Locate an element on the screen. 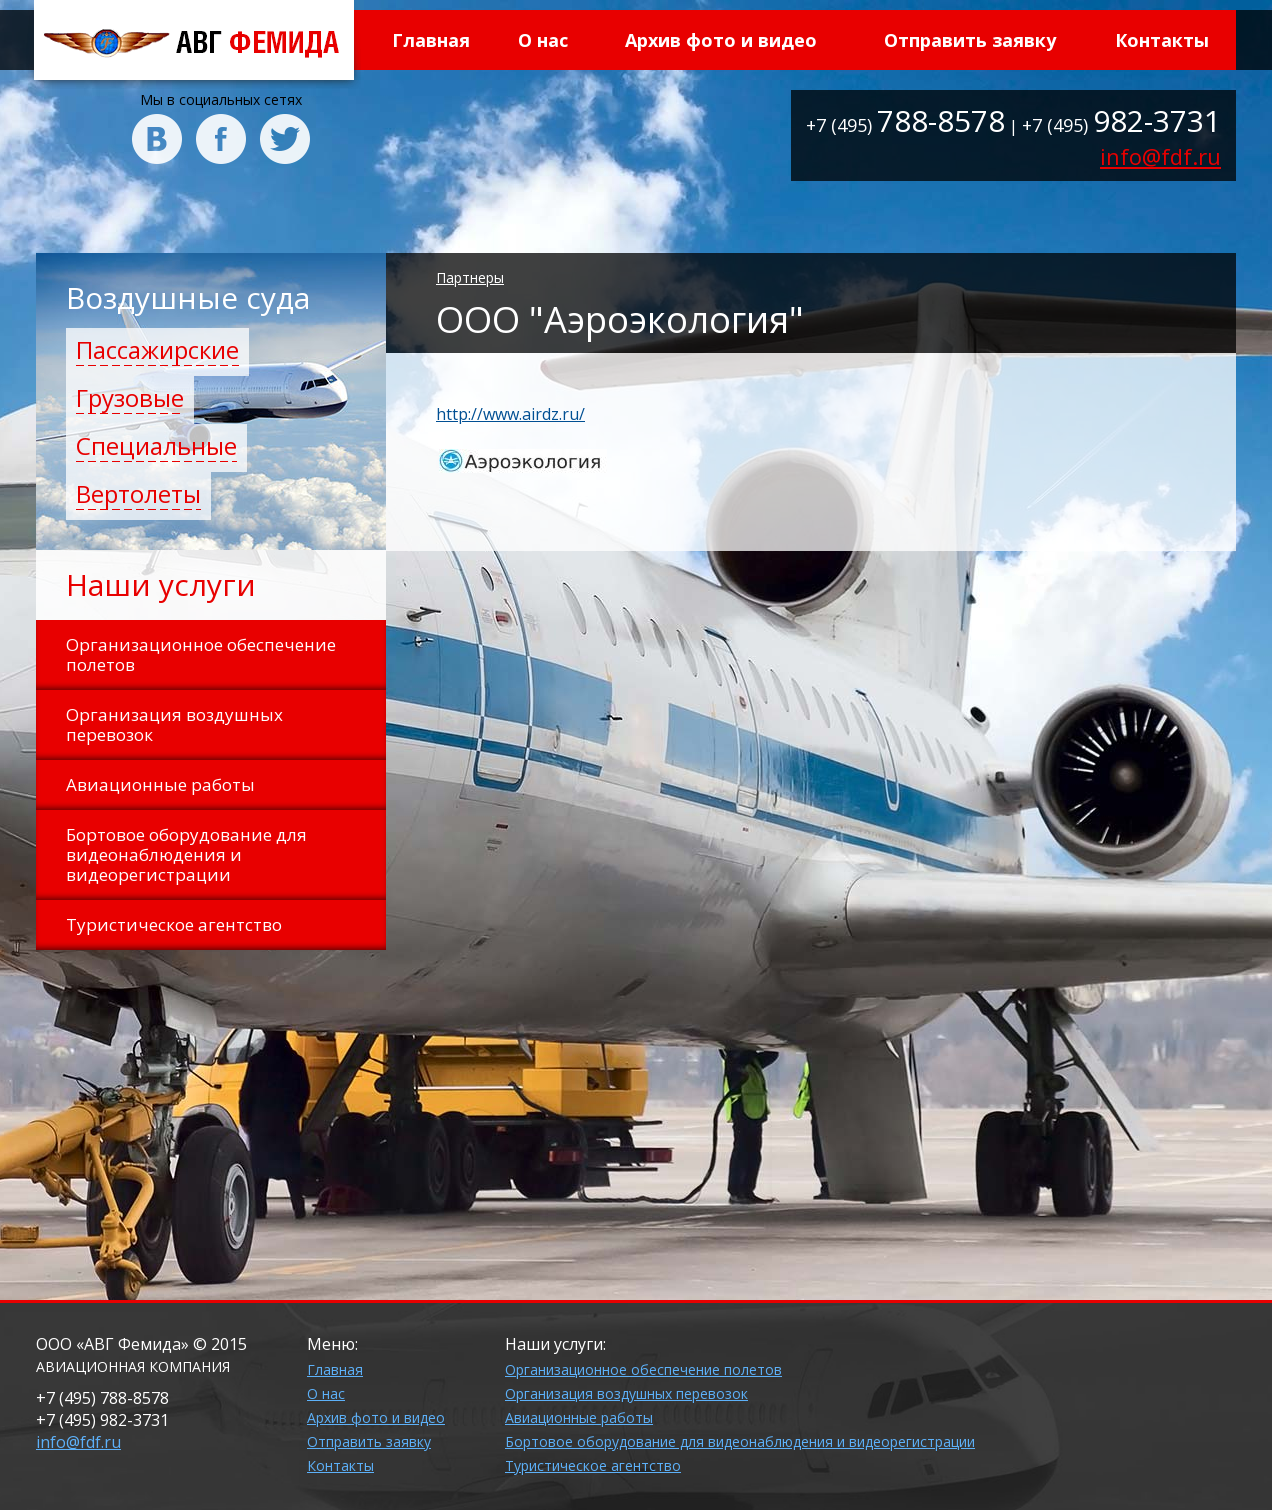  Вертолеты is located at coordinates (138, 493).